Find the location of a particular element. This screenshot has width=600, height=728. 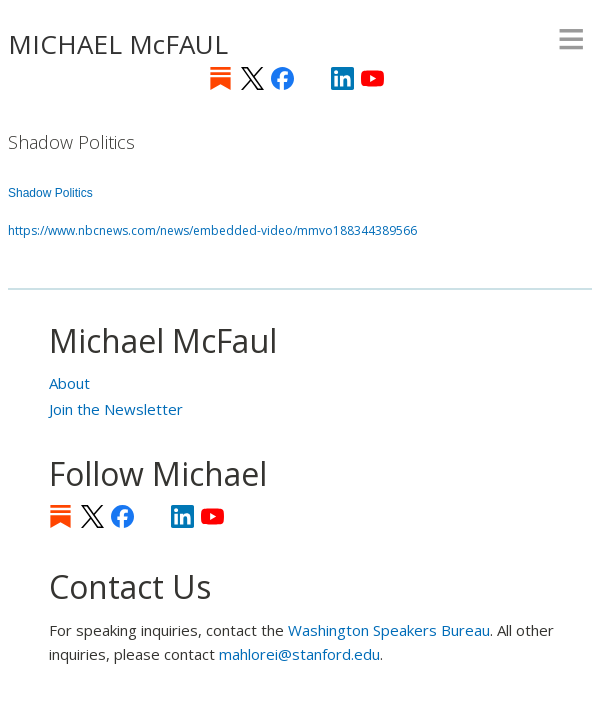

Shadow Politics is located at coordinates (50, 193).